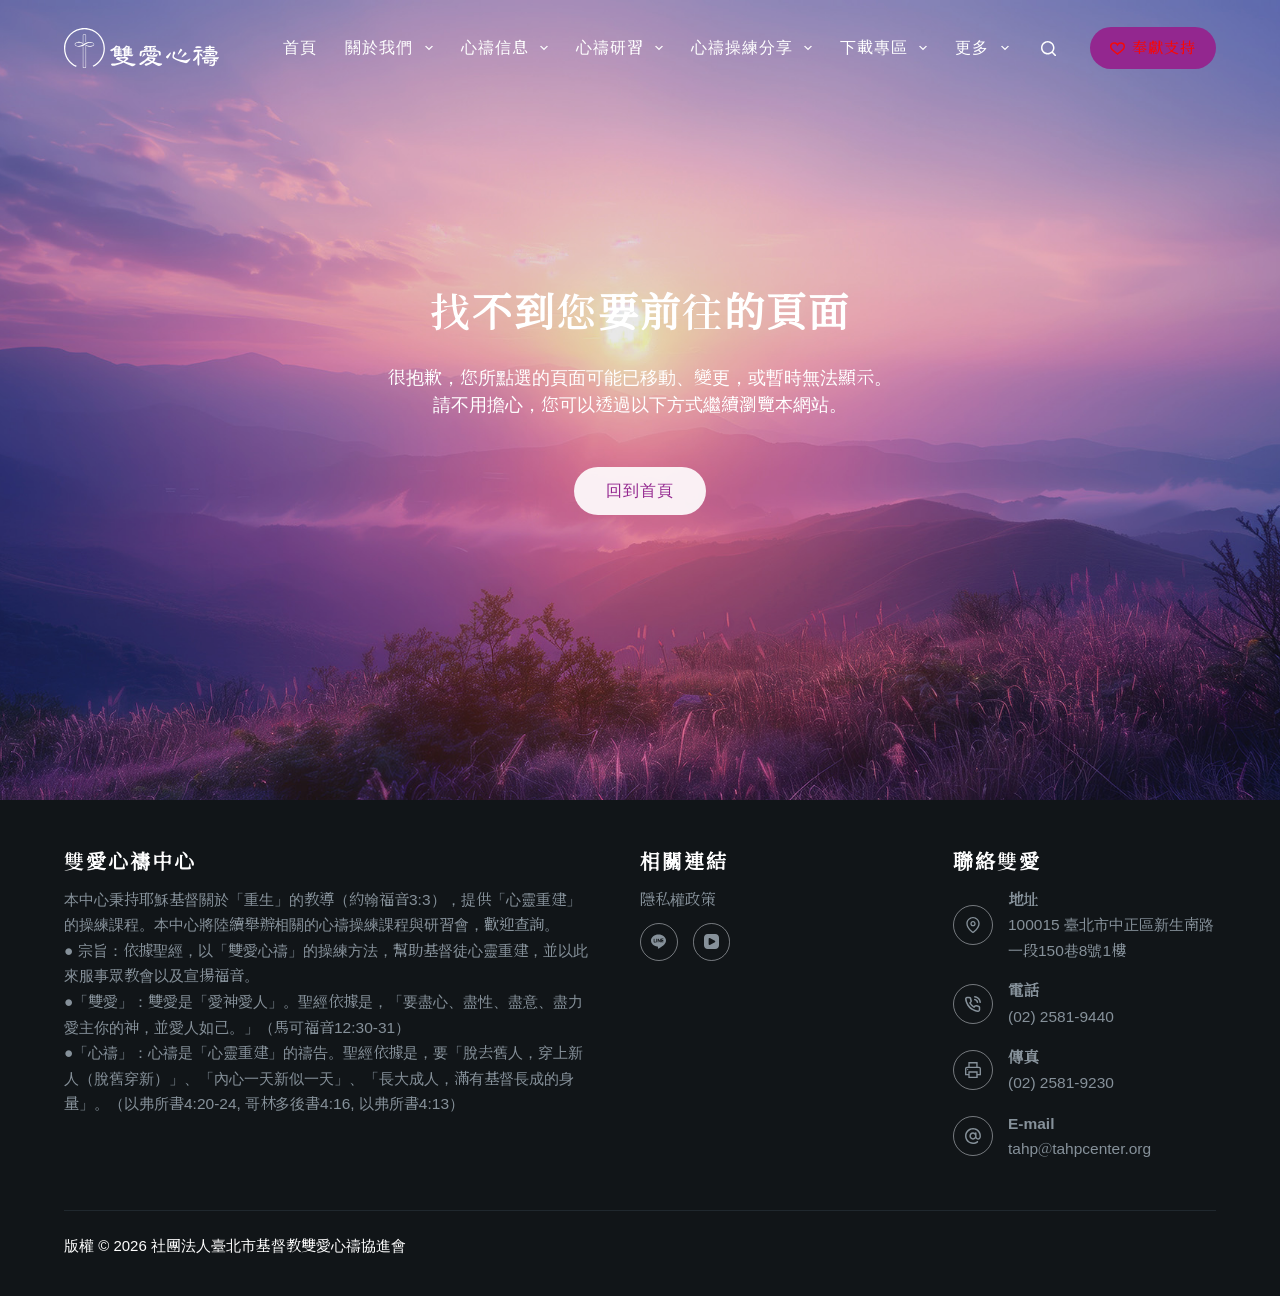 The height and width of the screenshot is (1296, 1280). Describe the element at coordinates (1048, 48) in the screenshot. I see `[搜尋]` at that location.